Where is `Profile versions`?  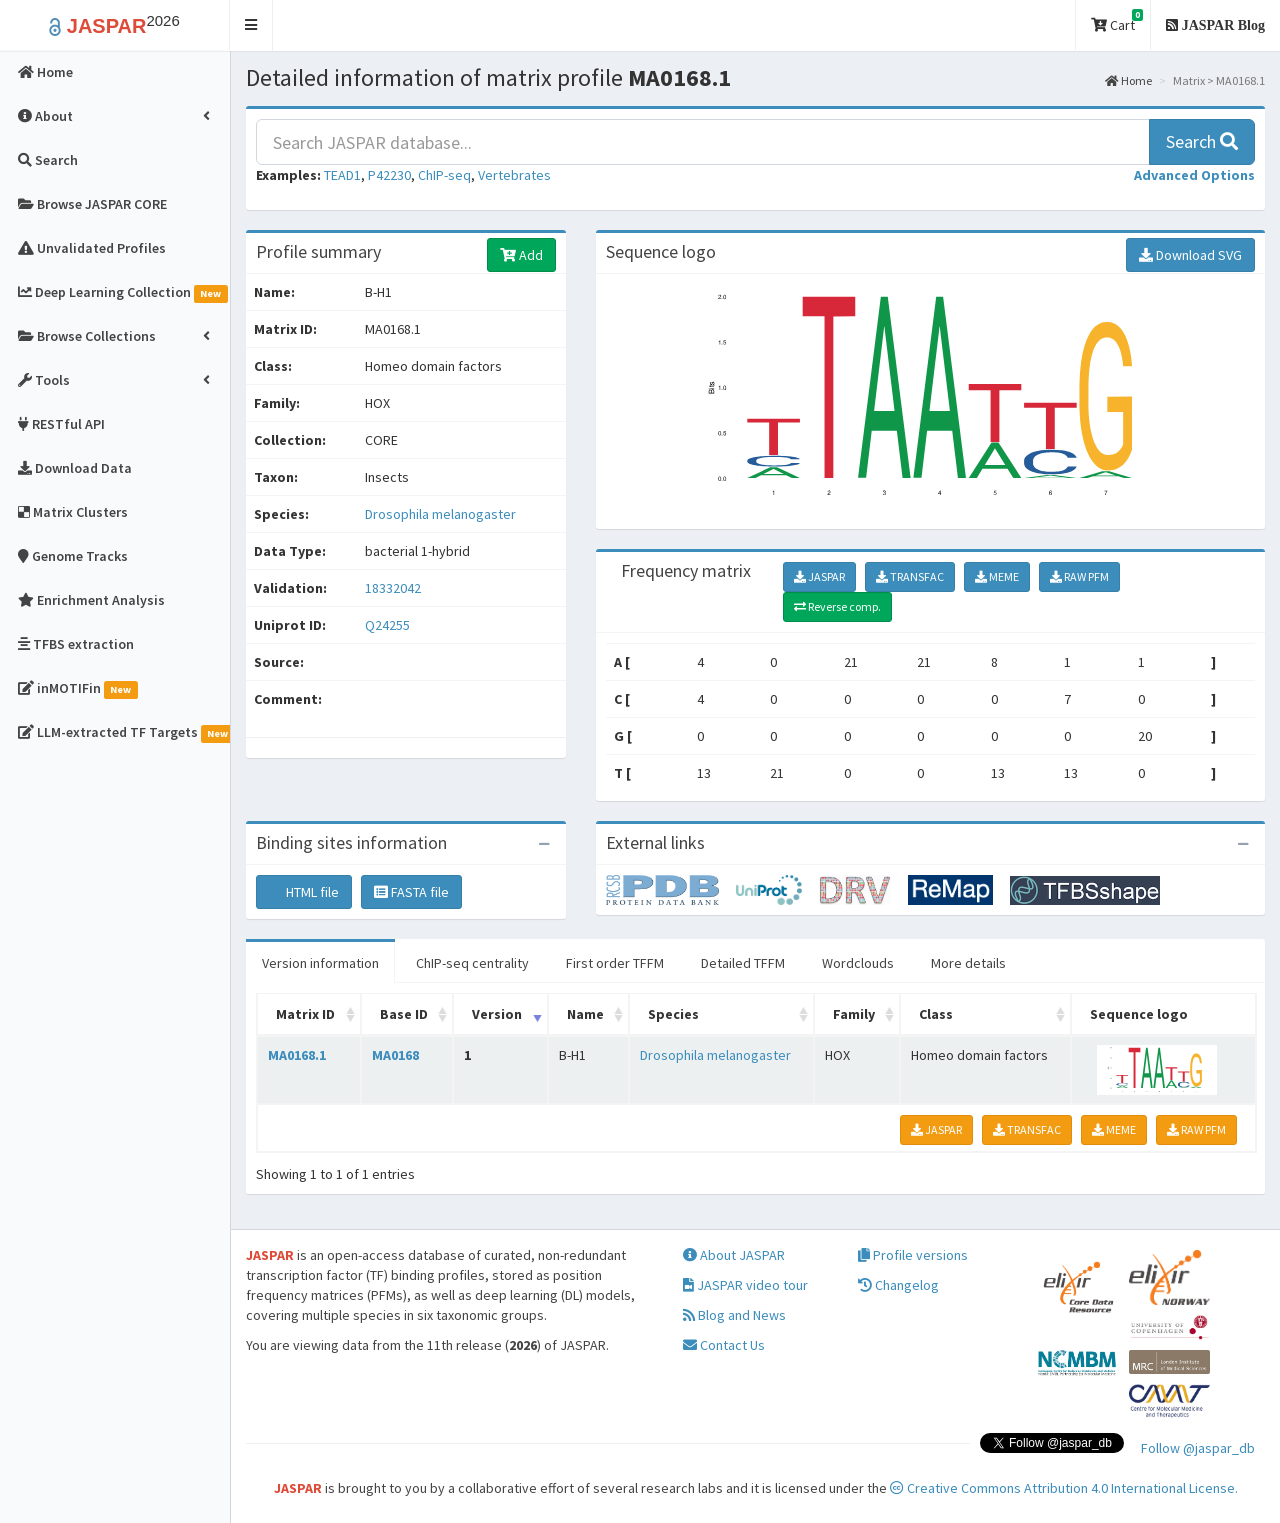 Profile versions is located at coordinates (913, 1255).